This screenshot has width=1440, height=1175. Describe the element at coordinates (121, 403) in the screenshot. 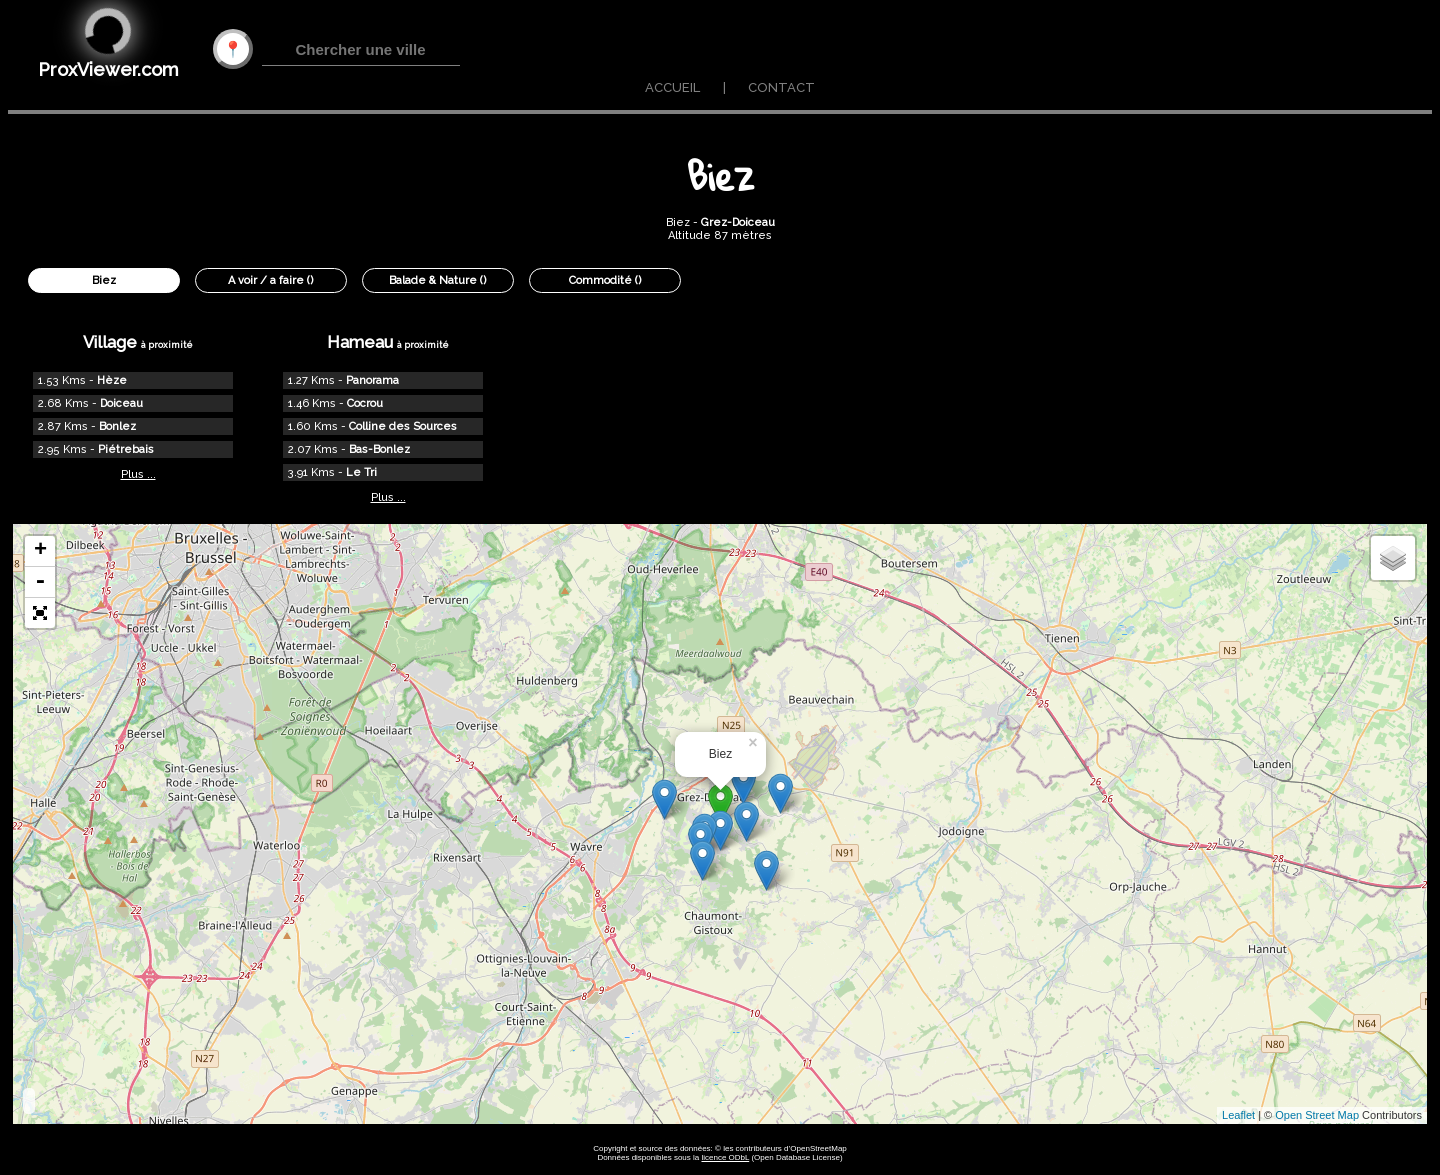

I see `Doiceau` at that location.